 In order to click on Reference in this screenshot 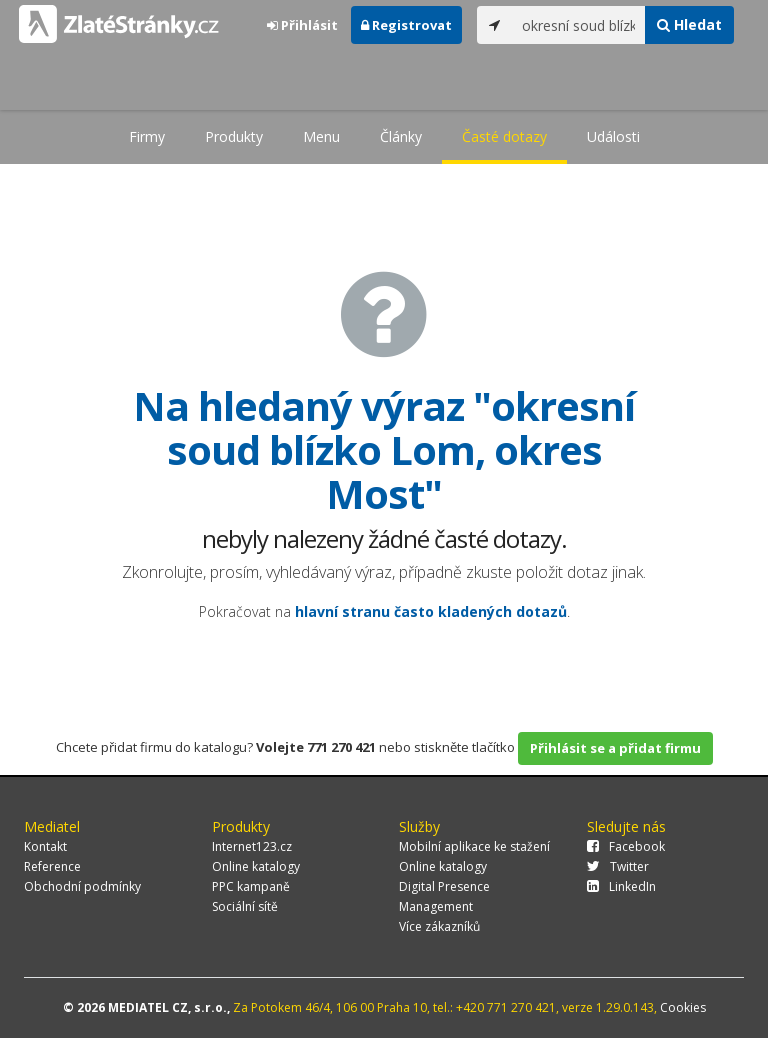, I will do `click(52, 866)`.